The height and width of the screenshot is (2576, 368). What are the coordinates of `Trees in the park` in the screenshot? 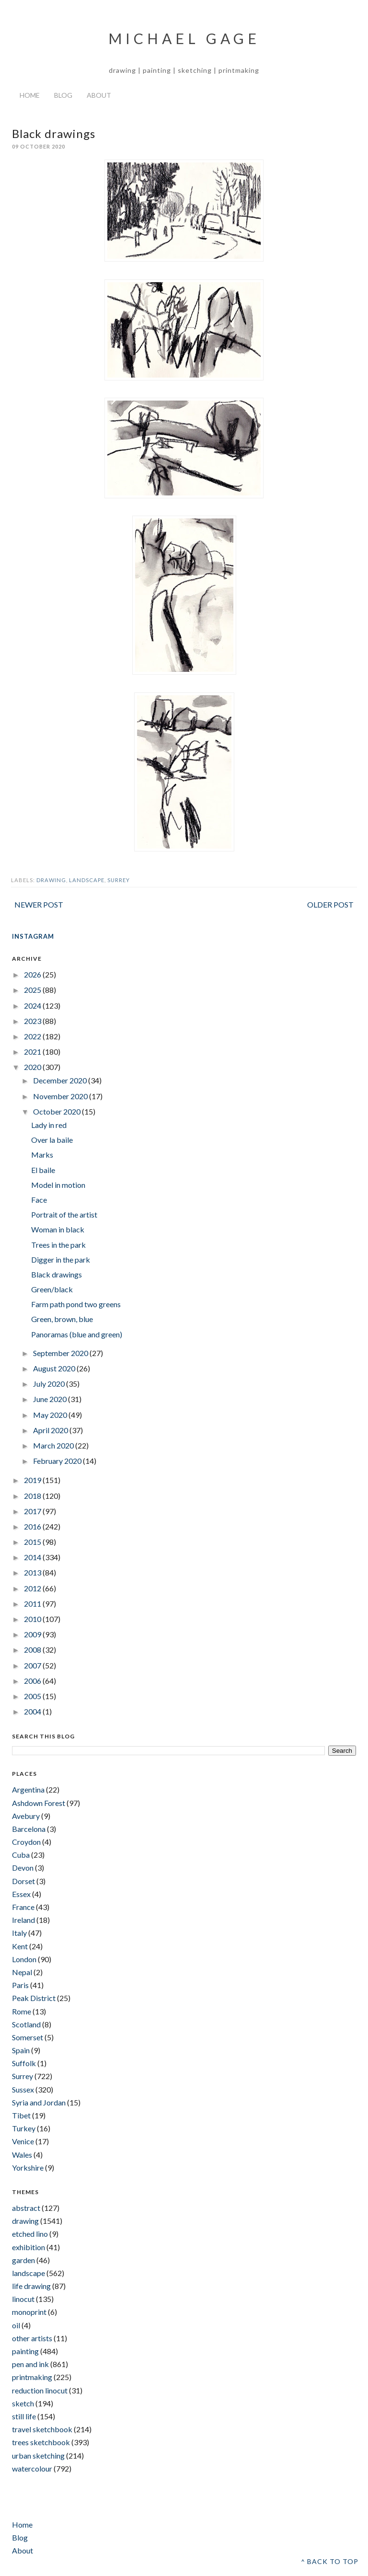 It's located at (58, 1244).